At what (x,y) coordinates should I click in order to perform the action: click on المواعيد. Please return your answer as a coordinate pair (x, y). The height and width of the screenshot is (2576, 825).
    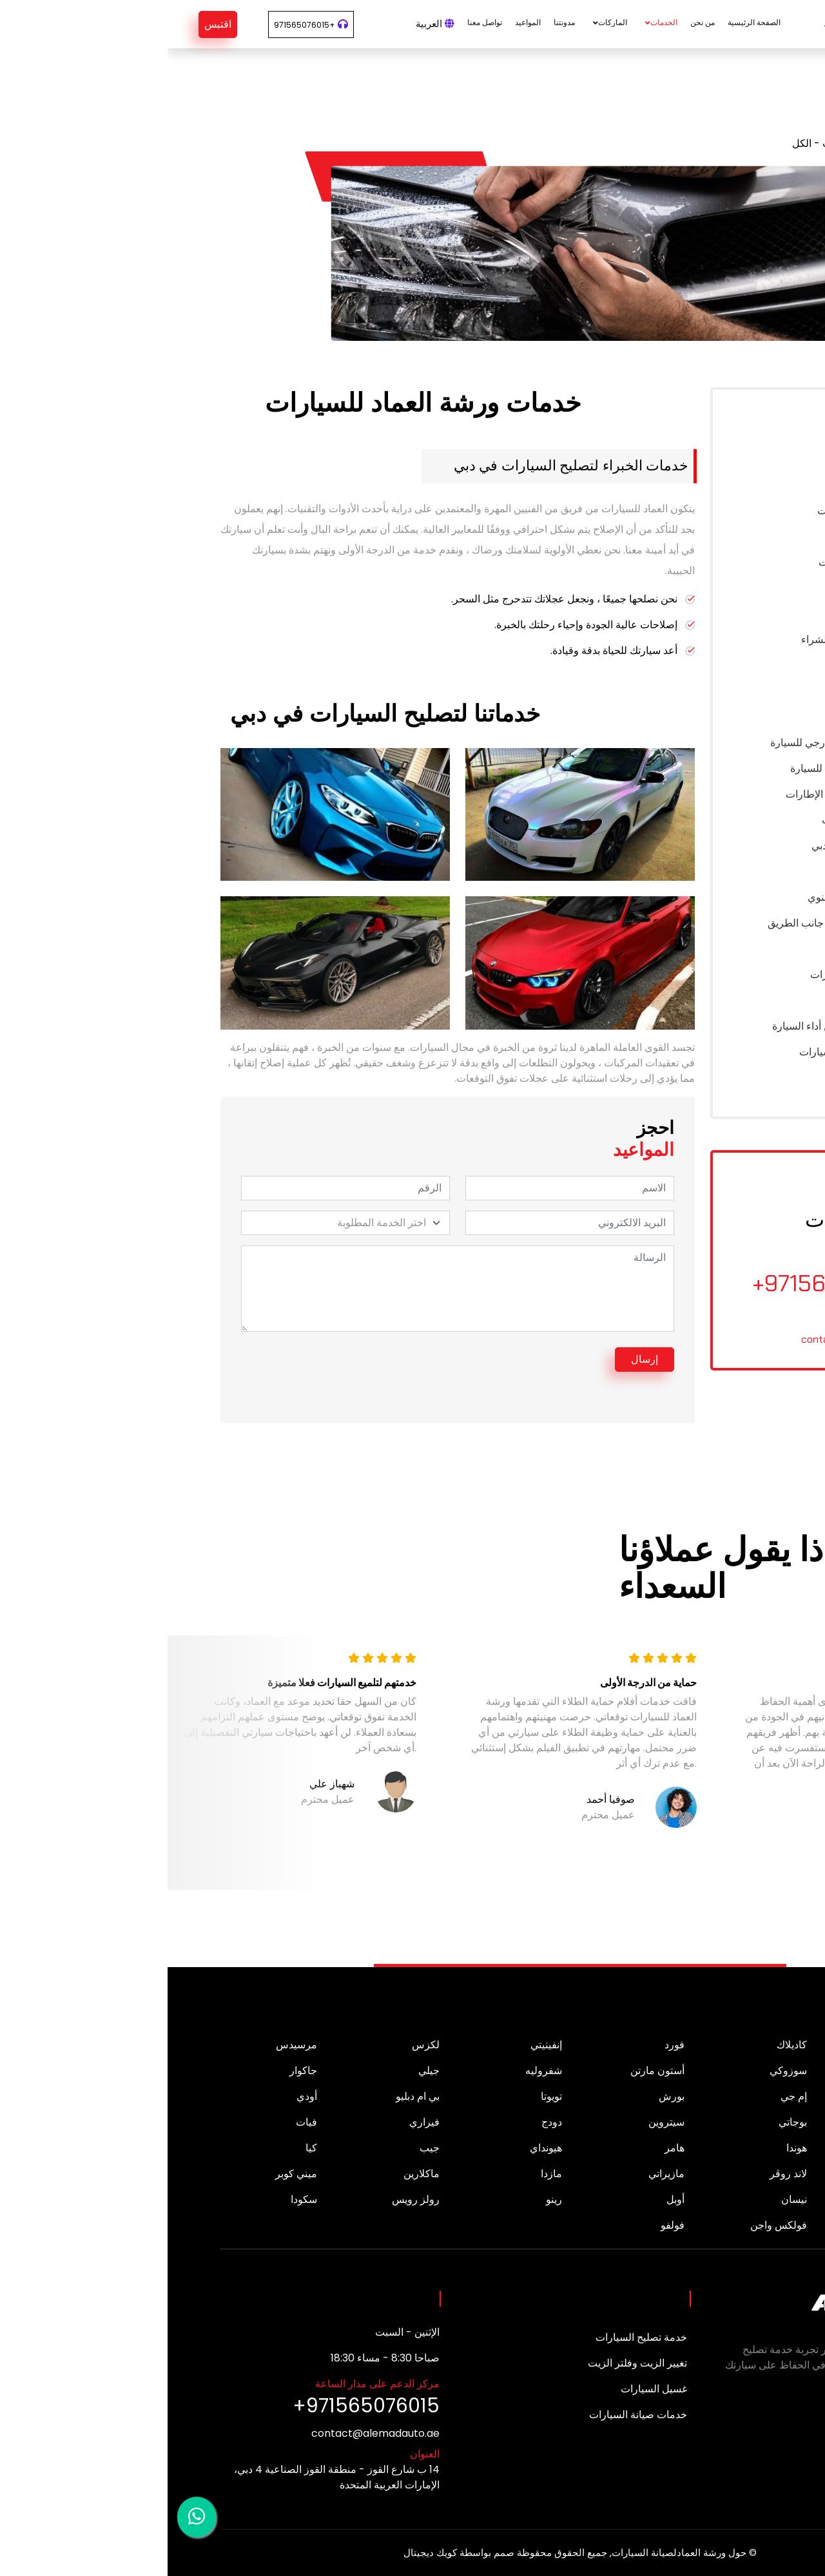
    Looking at the image, I should click on (360, 22).